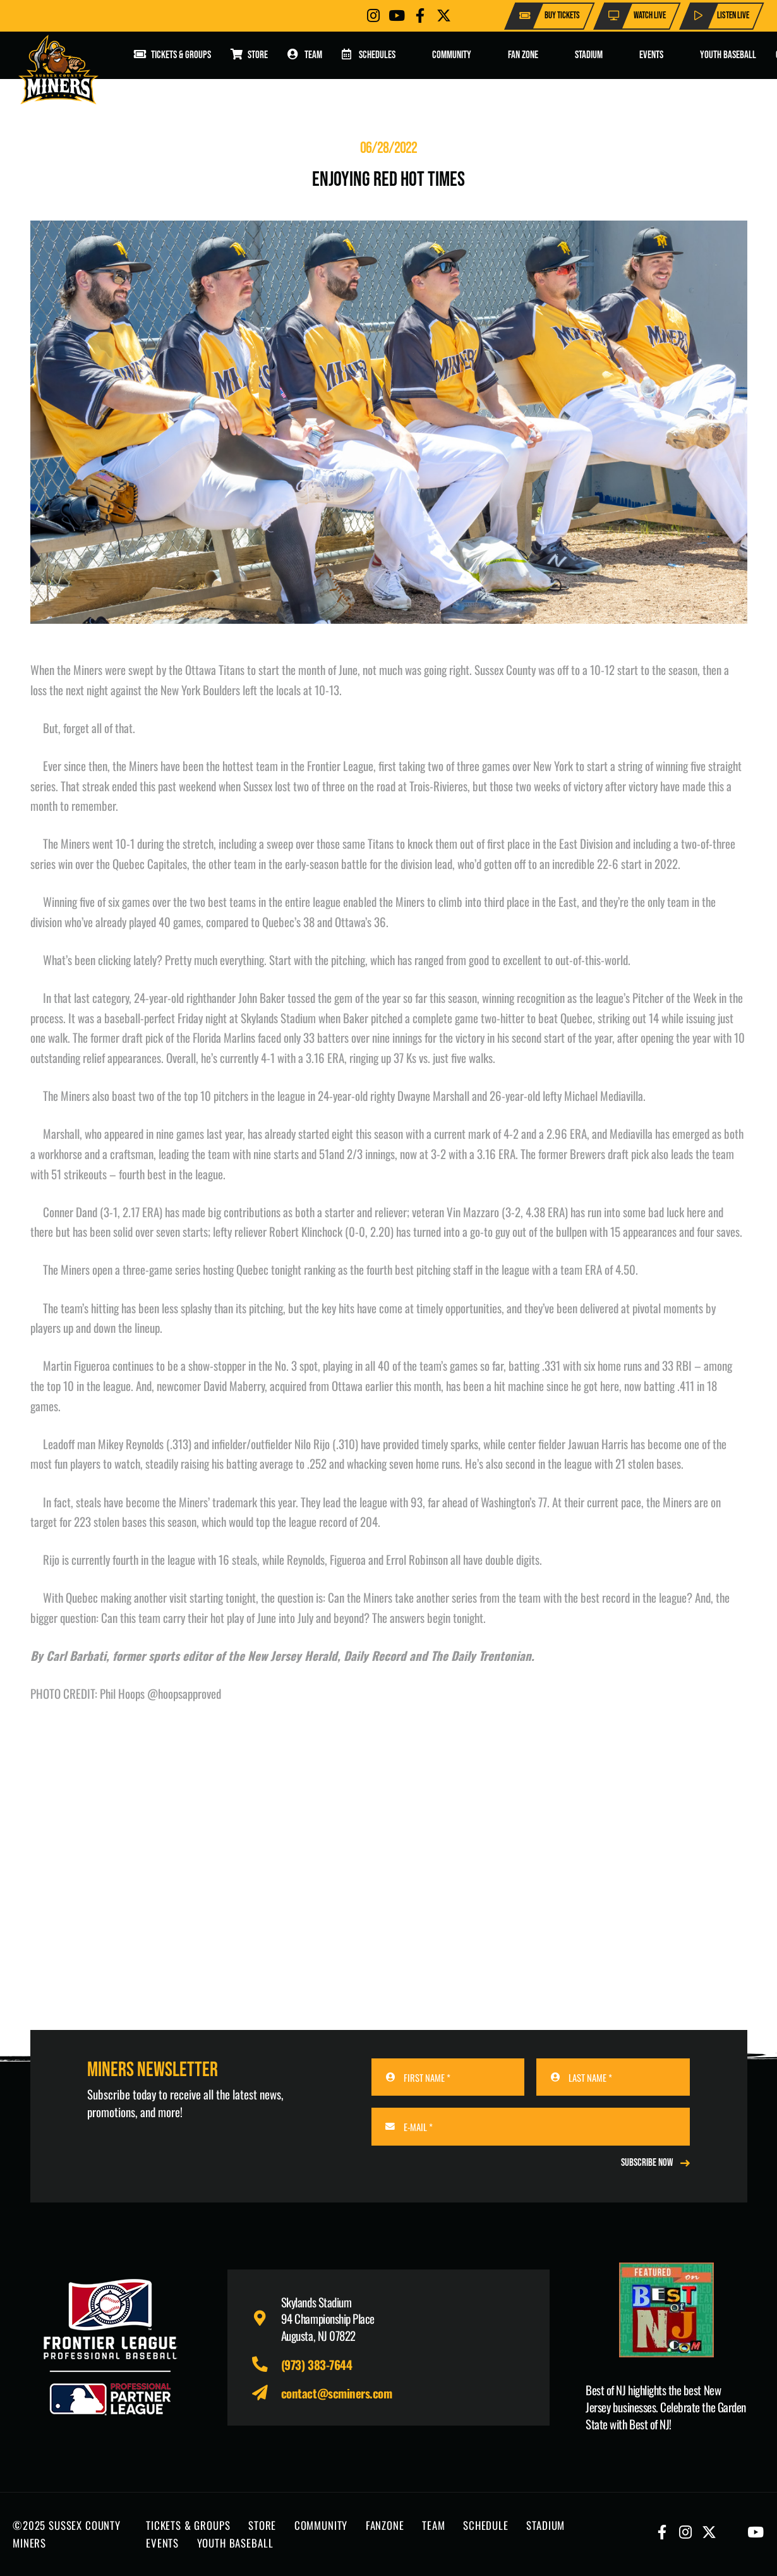  What do you see at coordinates (162, 2543) in the screenshot?
I see `EVENTS` at bounding box center [162, 2543].